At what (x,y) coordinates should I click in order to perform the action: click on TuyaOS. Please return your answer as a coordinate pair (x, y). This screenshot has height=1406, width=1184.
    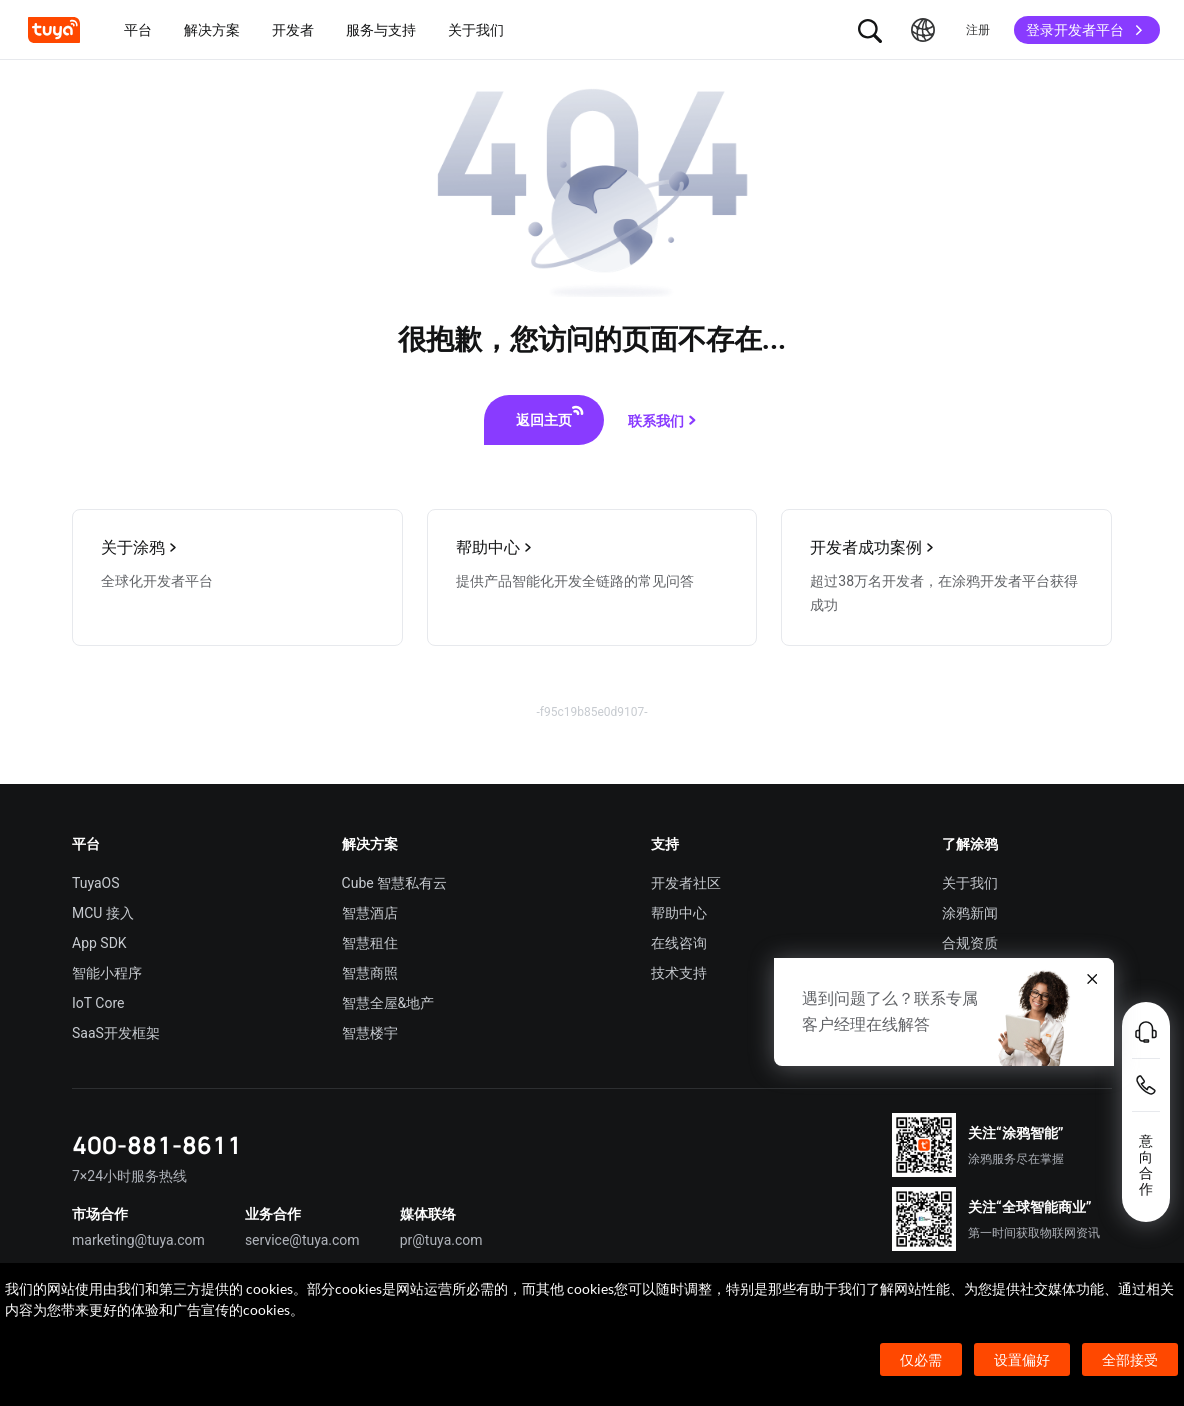
    Looking at the image, I should click on (96, 883).